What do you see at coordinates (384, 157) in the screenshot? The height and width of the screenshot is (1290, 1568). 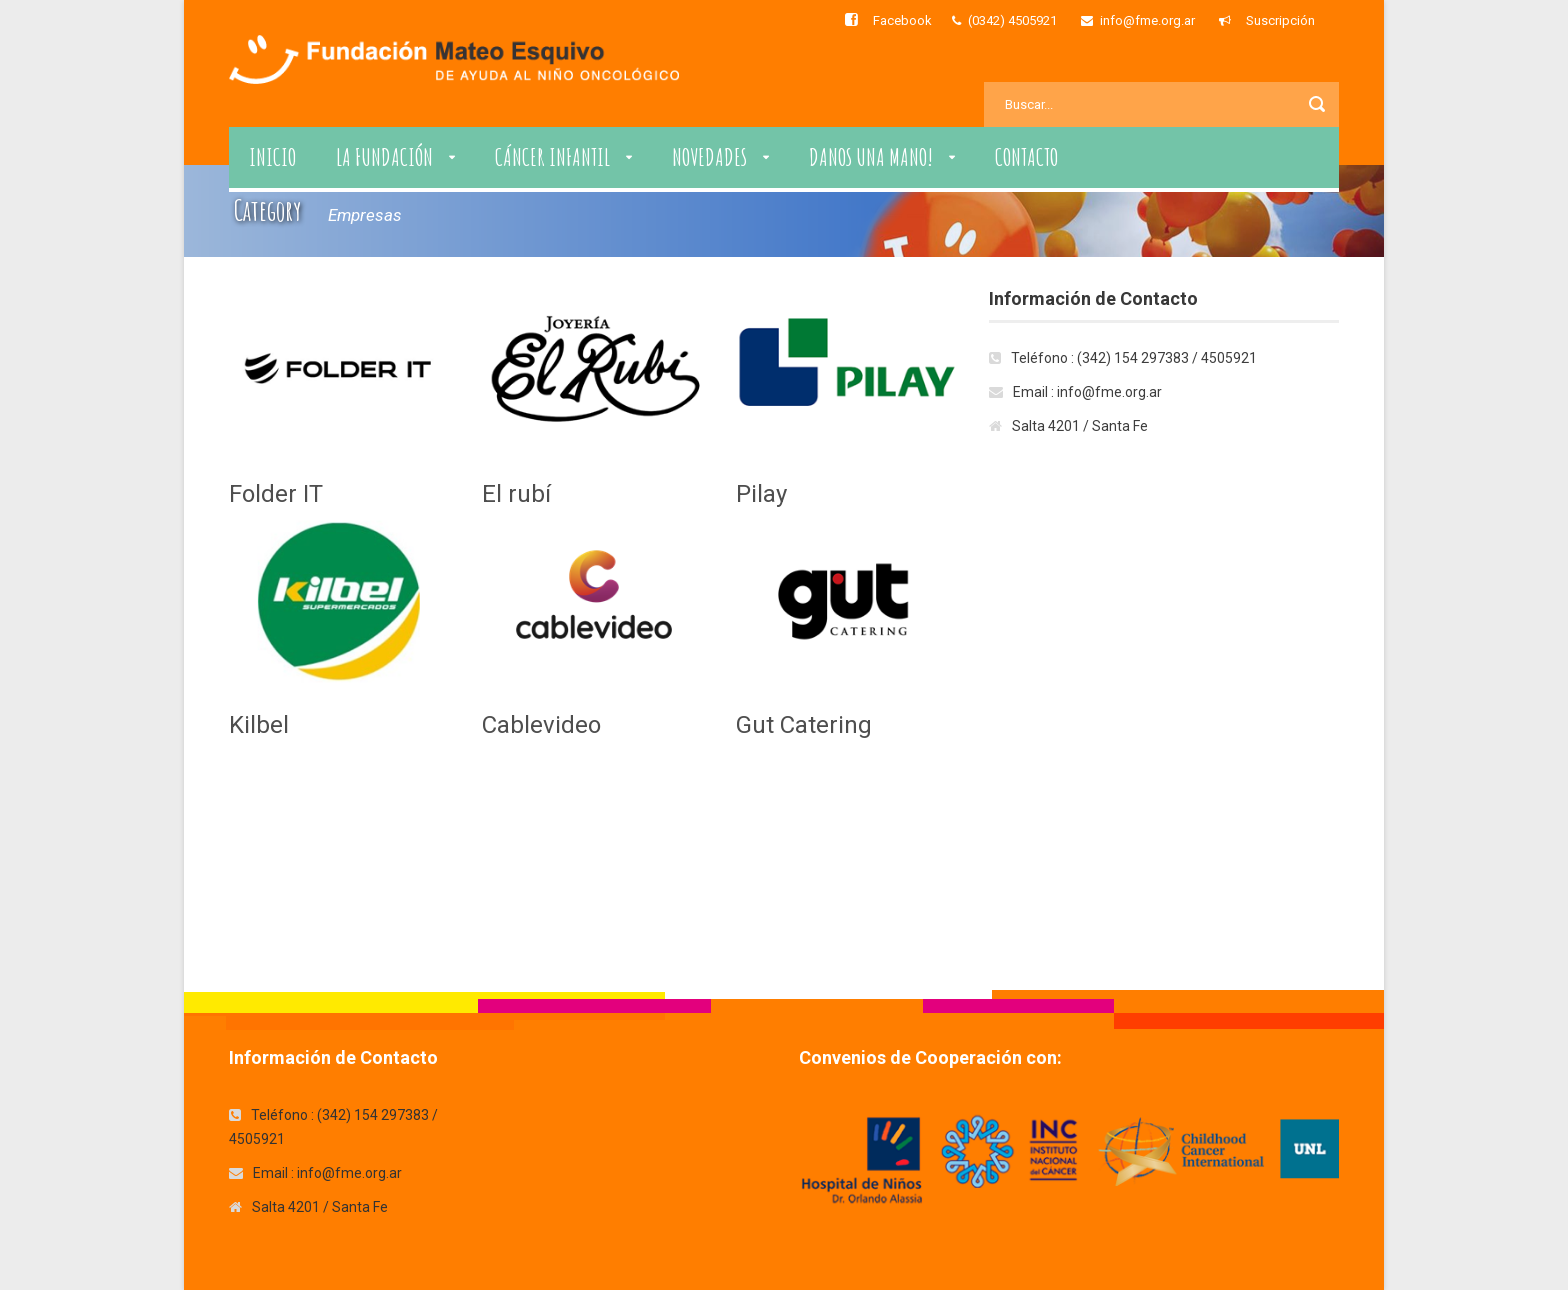 I see `La Fundación` at bounding box center [384, 157].